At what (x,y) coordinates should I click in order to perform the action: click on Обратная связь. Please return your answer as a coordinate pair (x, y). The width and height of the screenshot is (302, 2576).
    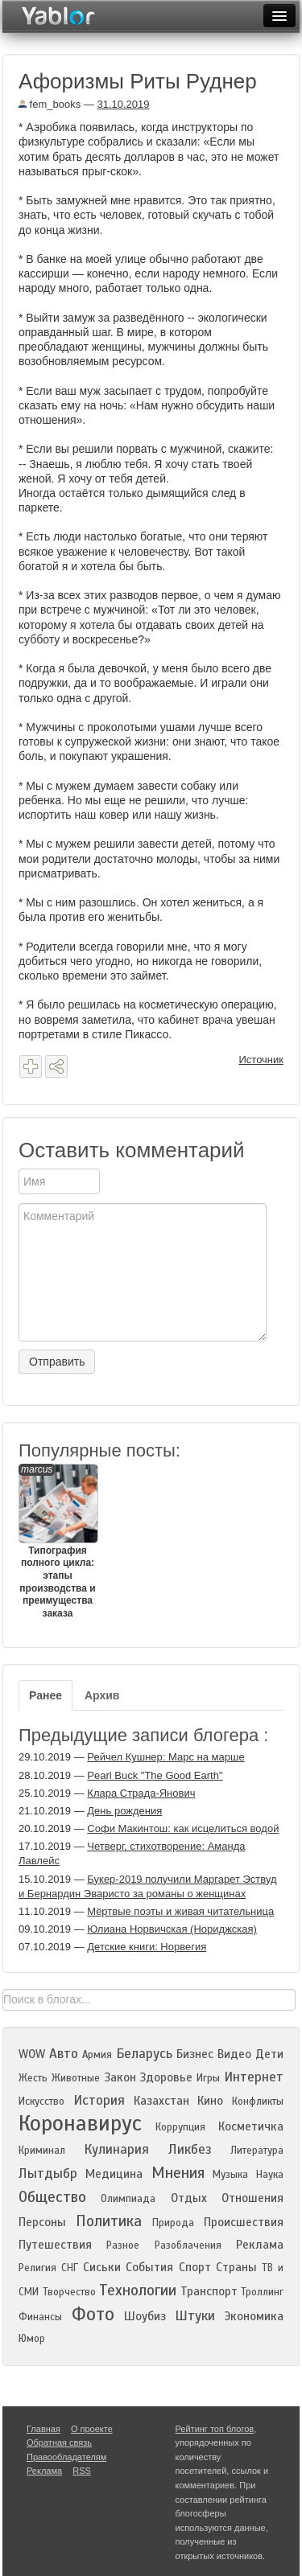
    Looking at the image, I should click on (59, 2442).